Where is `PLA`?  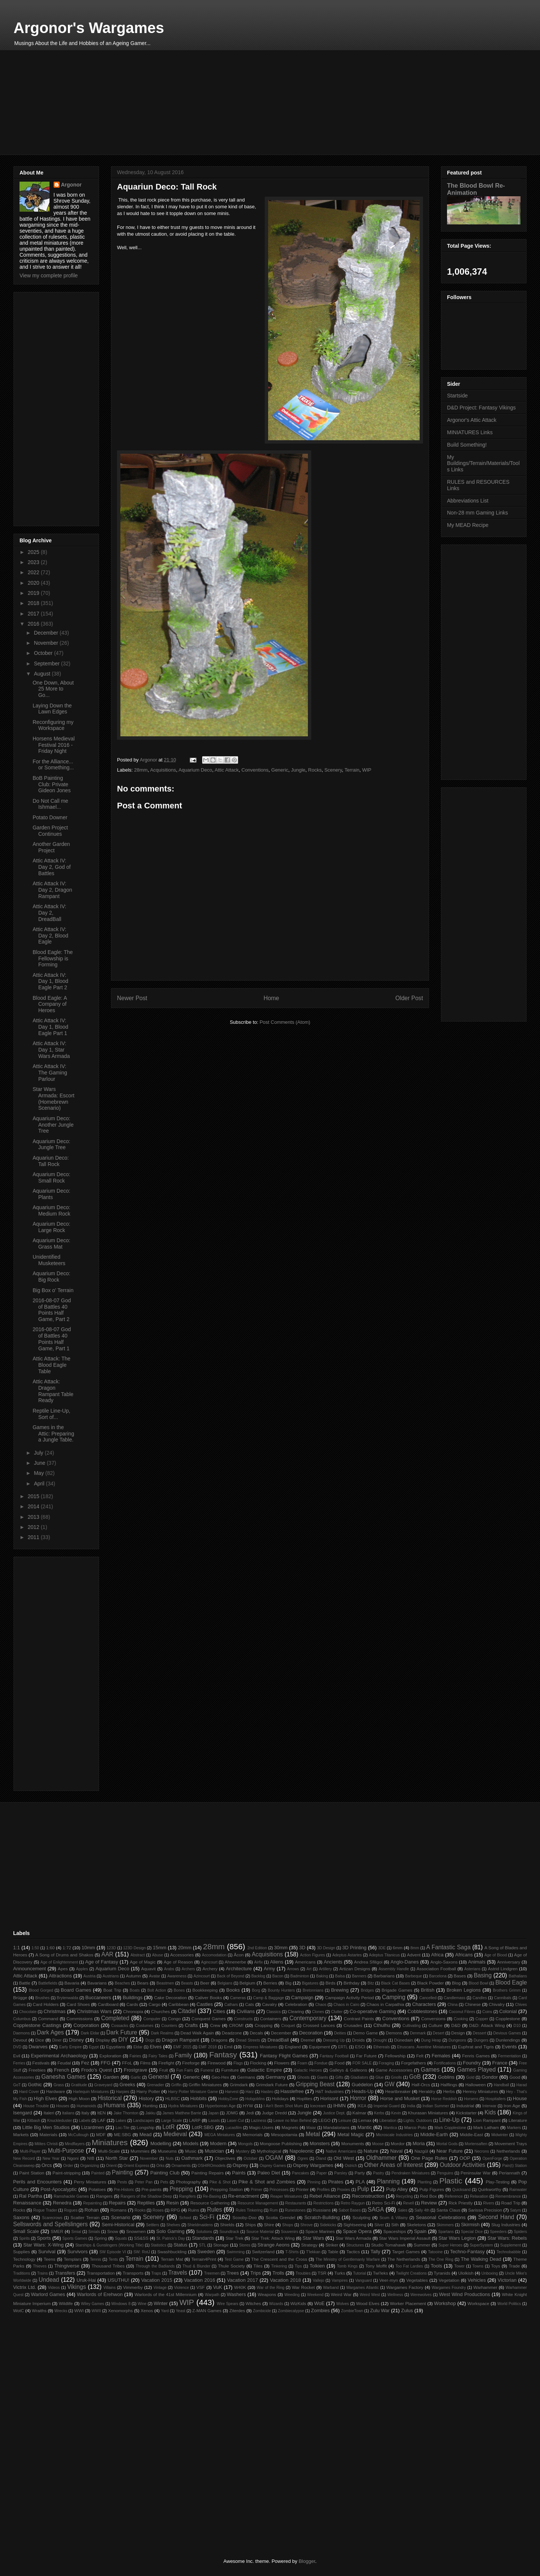 PLA is located at coordinates (360, 2182).